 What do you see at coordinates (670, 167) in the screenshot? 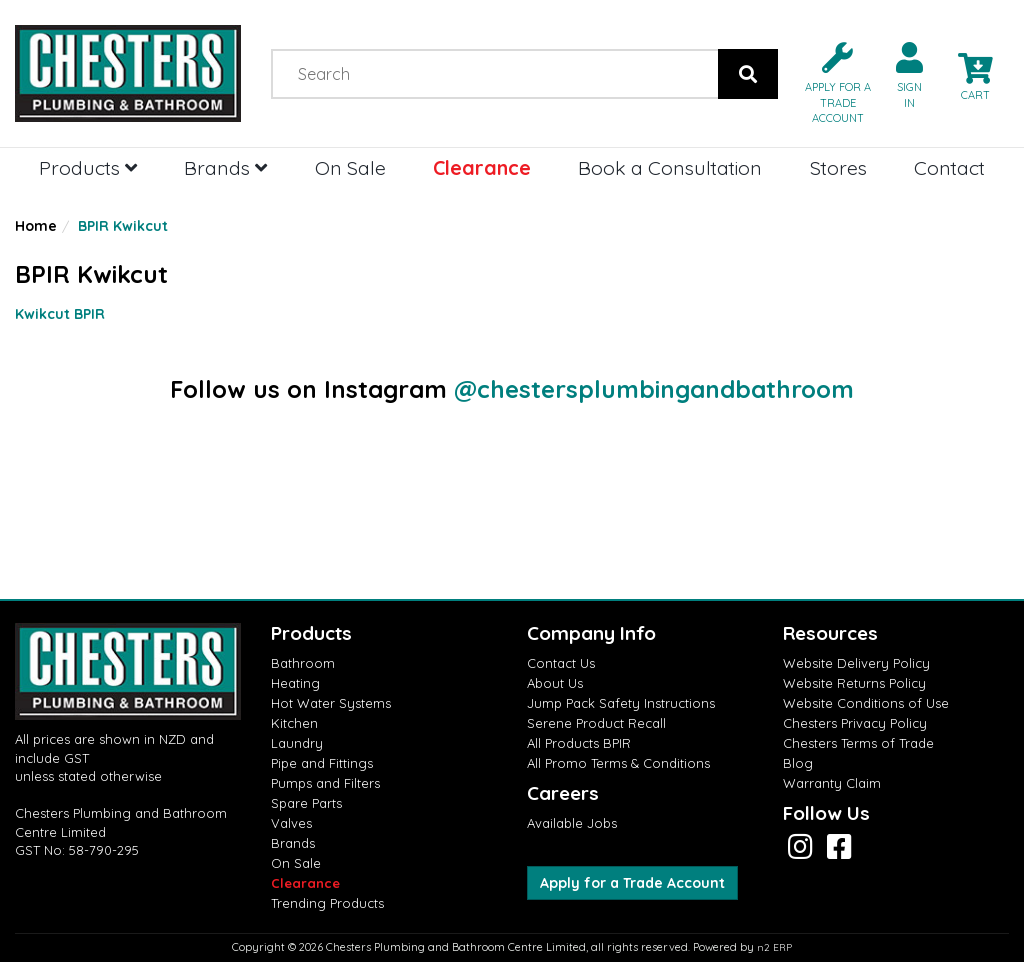
I see `Book a Consultation` at bounding box center [670, 167].